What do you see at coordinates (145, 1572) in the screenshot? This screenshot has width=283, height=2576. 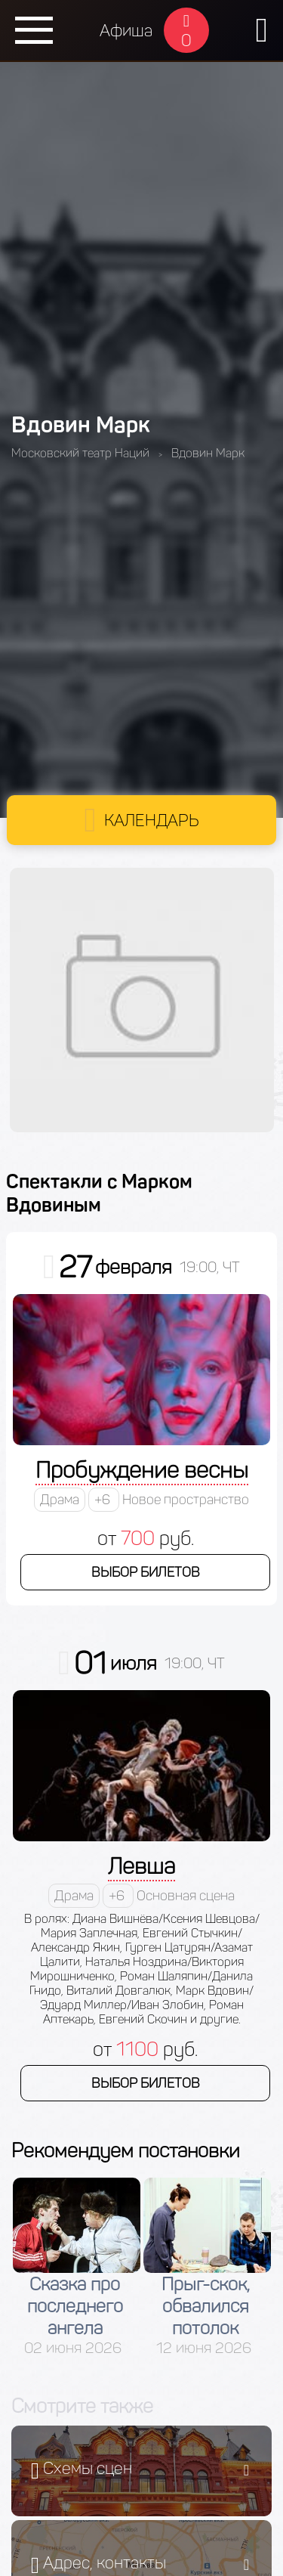 I see `Выбор билетов` at bounding box center [145, 1572].